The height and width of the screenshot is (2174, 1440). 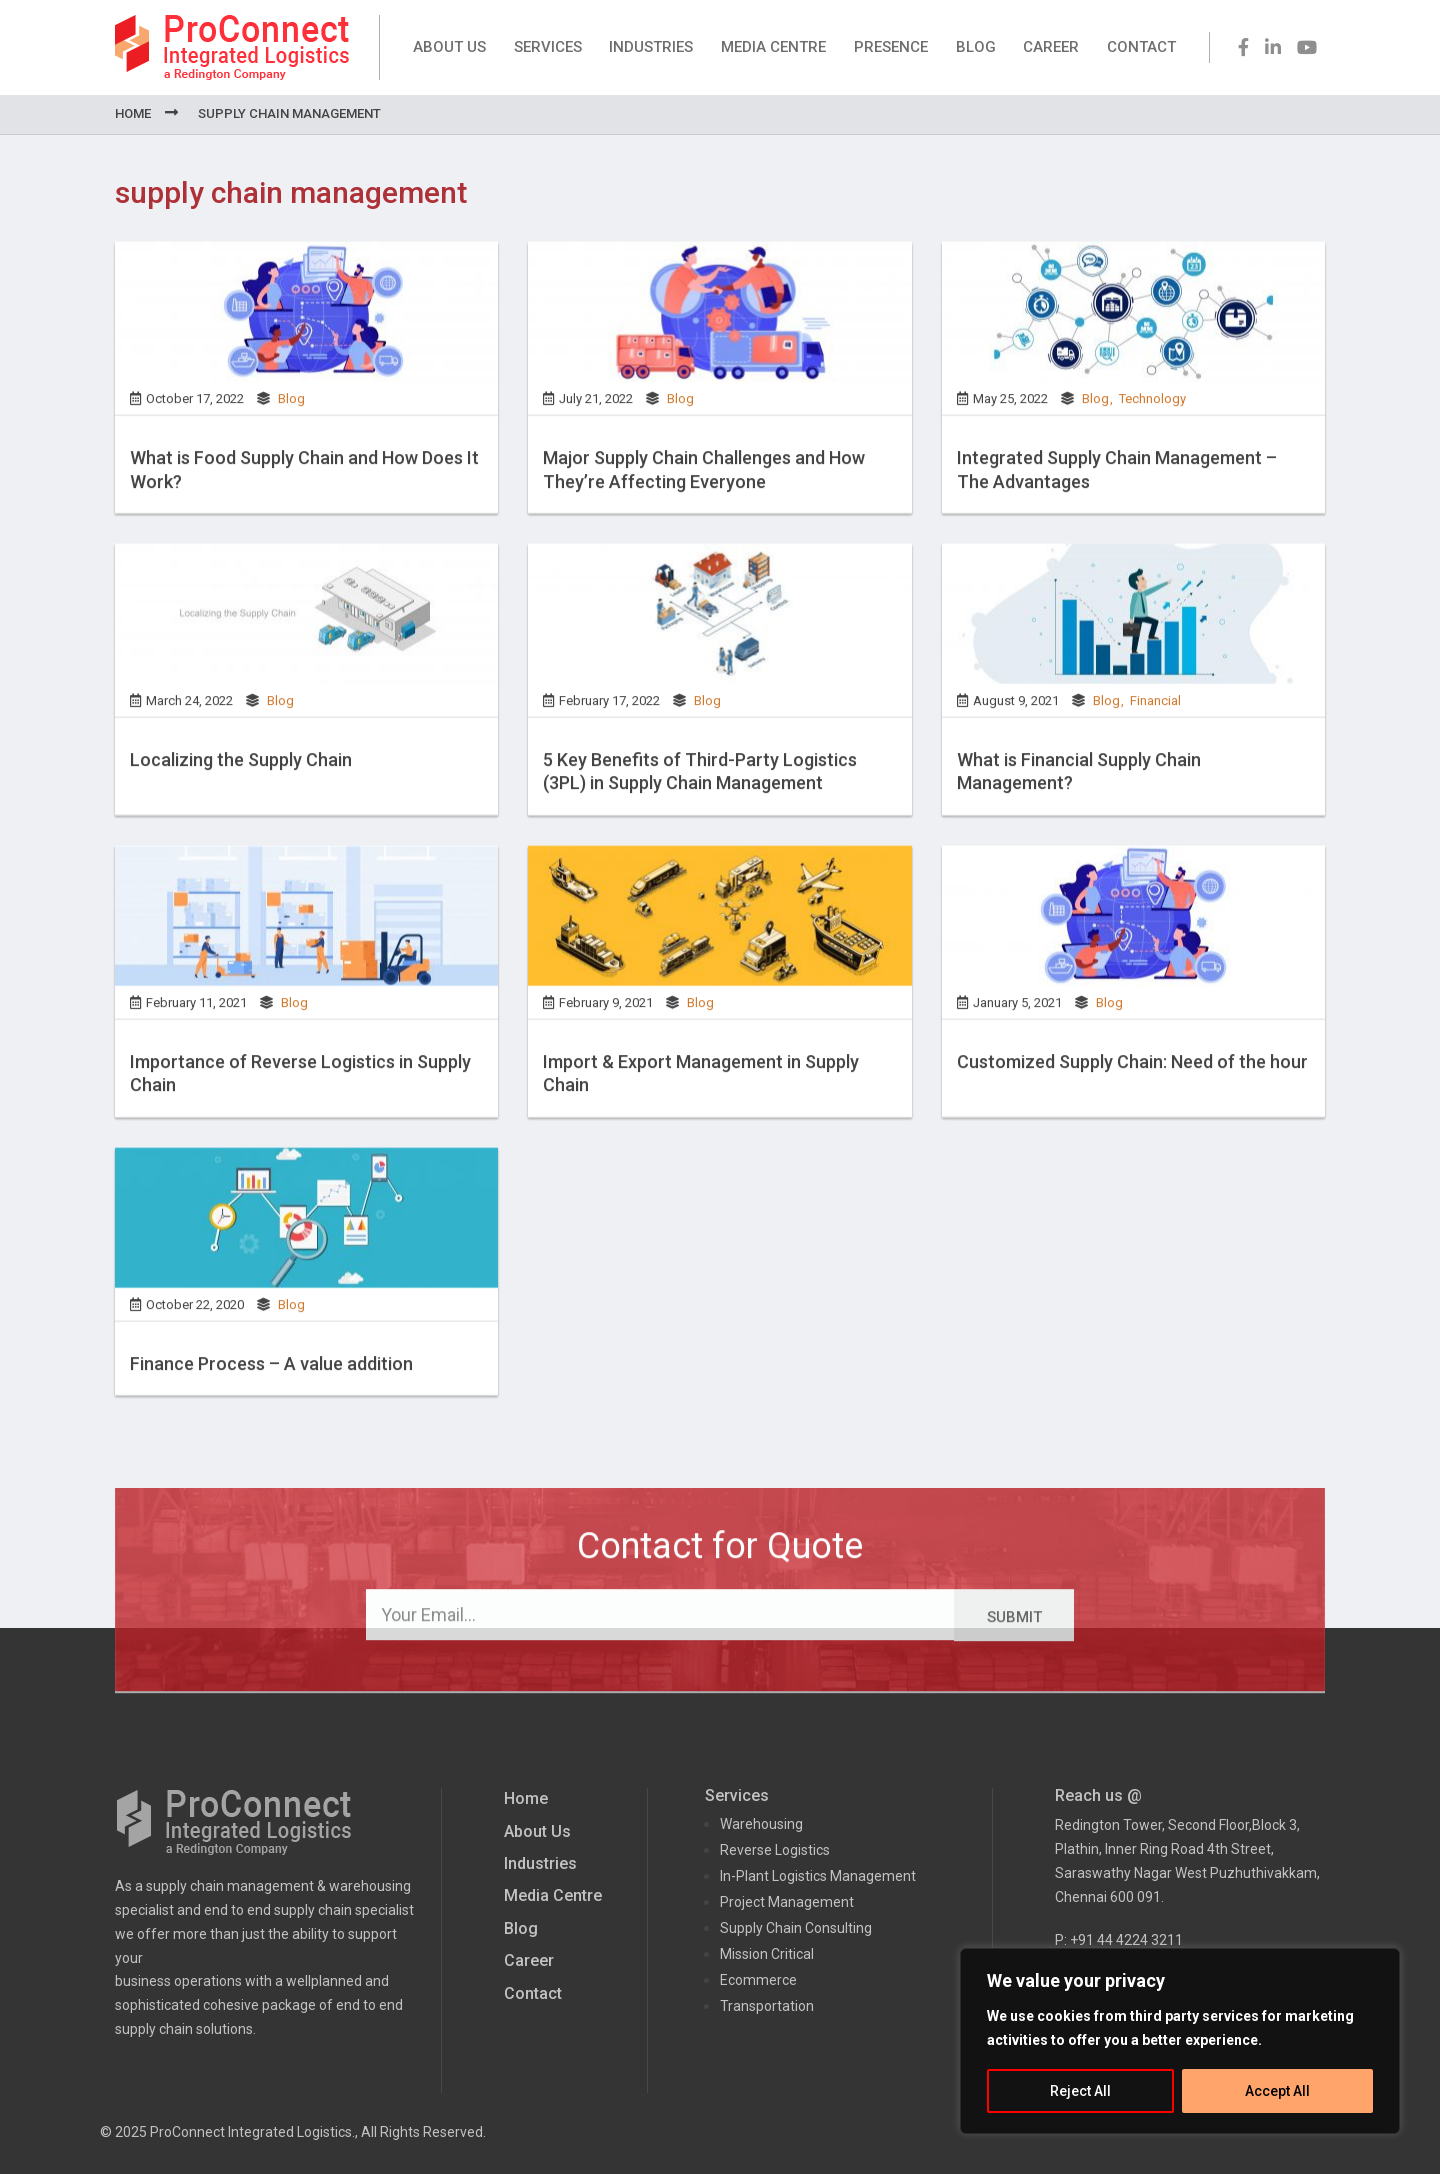 I want to click on Reject All, so click(x=1080, y=2091).